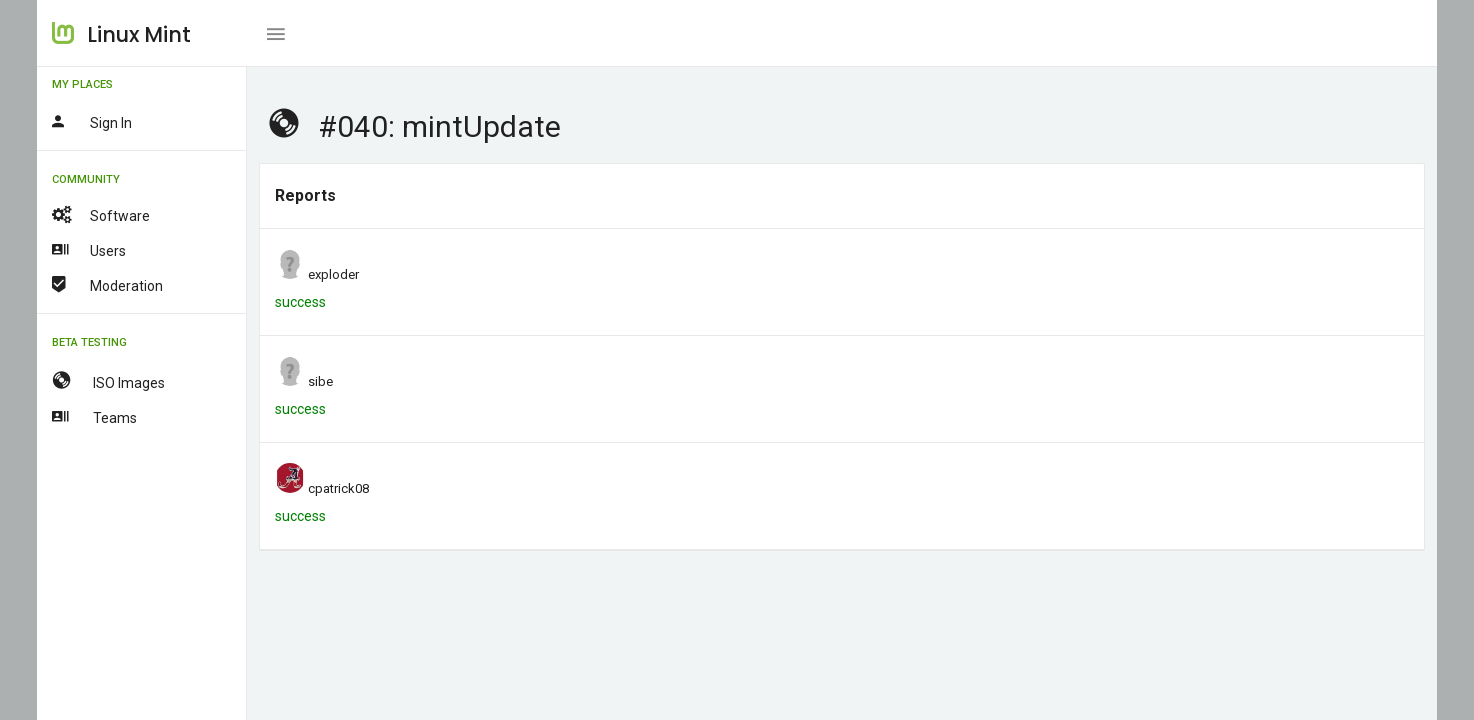  What do you see at coordinates (320, 381) in the screenshot?
I see `sibe` at bounding box center [320, 381].